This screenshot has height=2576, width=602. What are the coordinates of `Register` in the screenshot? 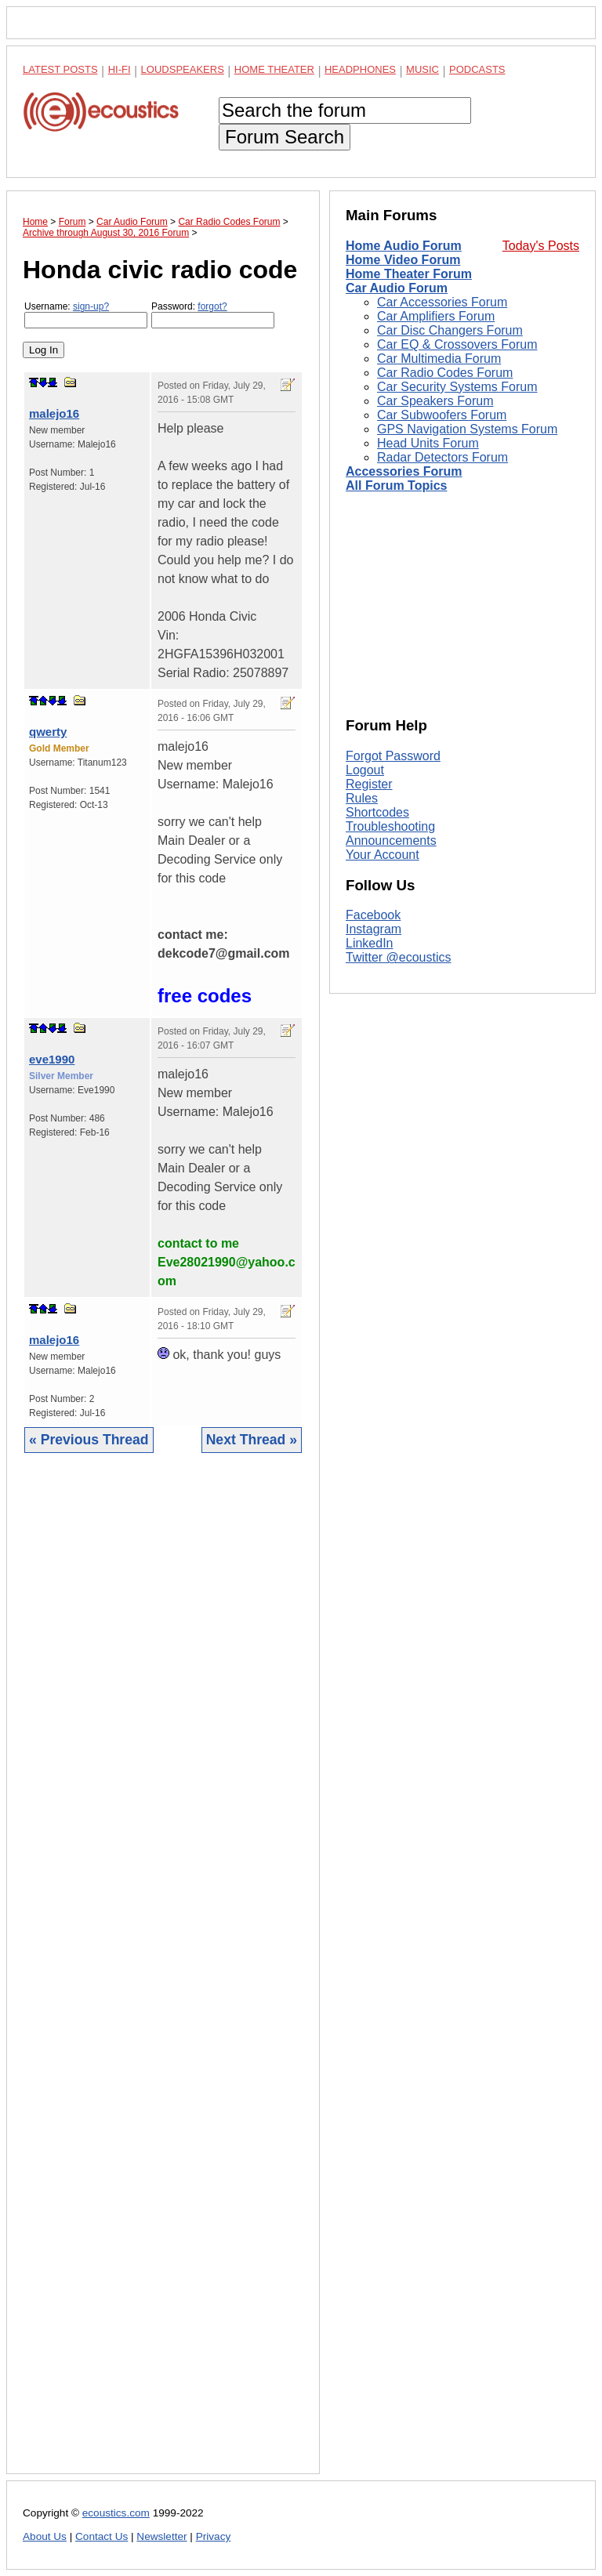 It's located at (369, 784).